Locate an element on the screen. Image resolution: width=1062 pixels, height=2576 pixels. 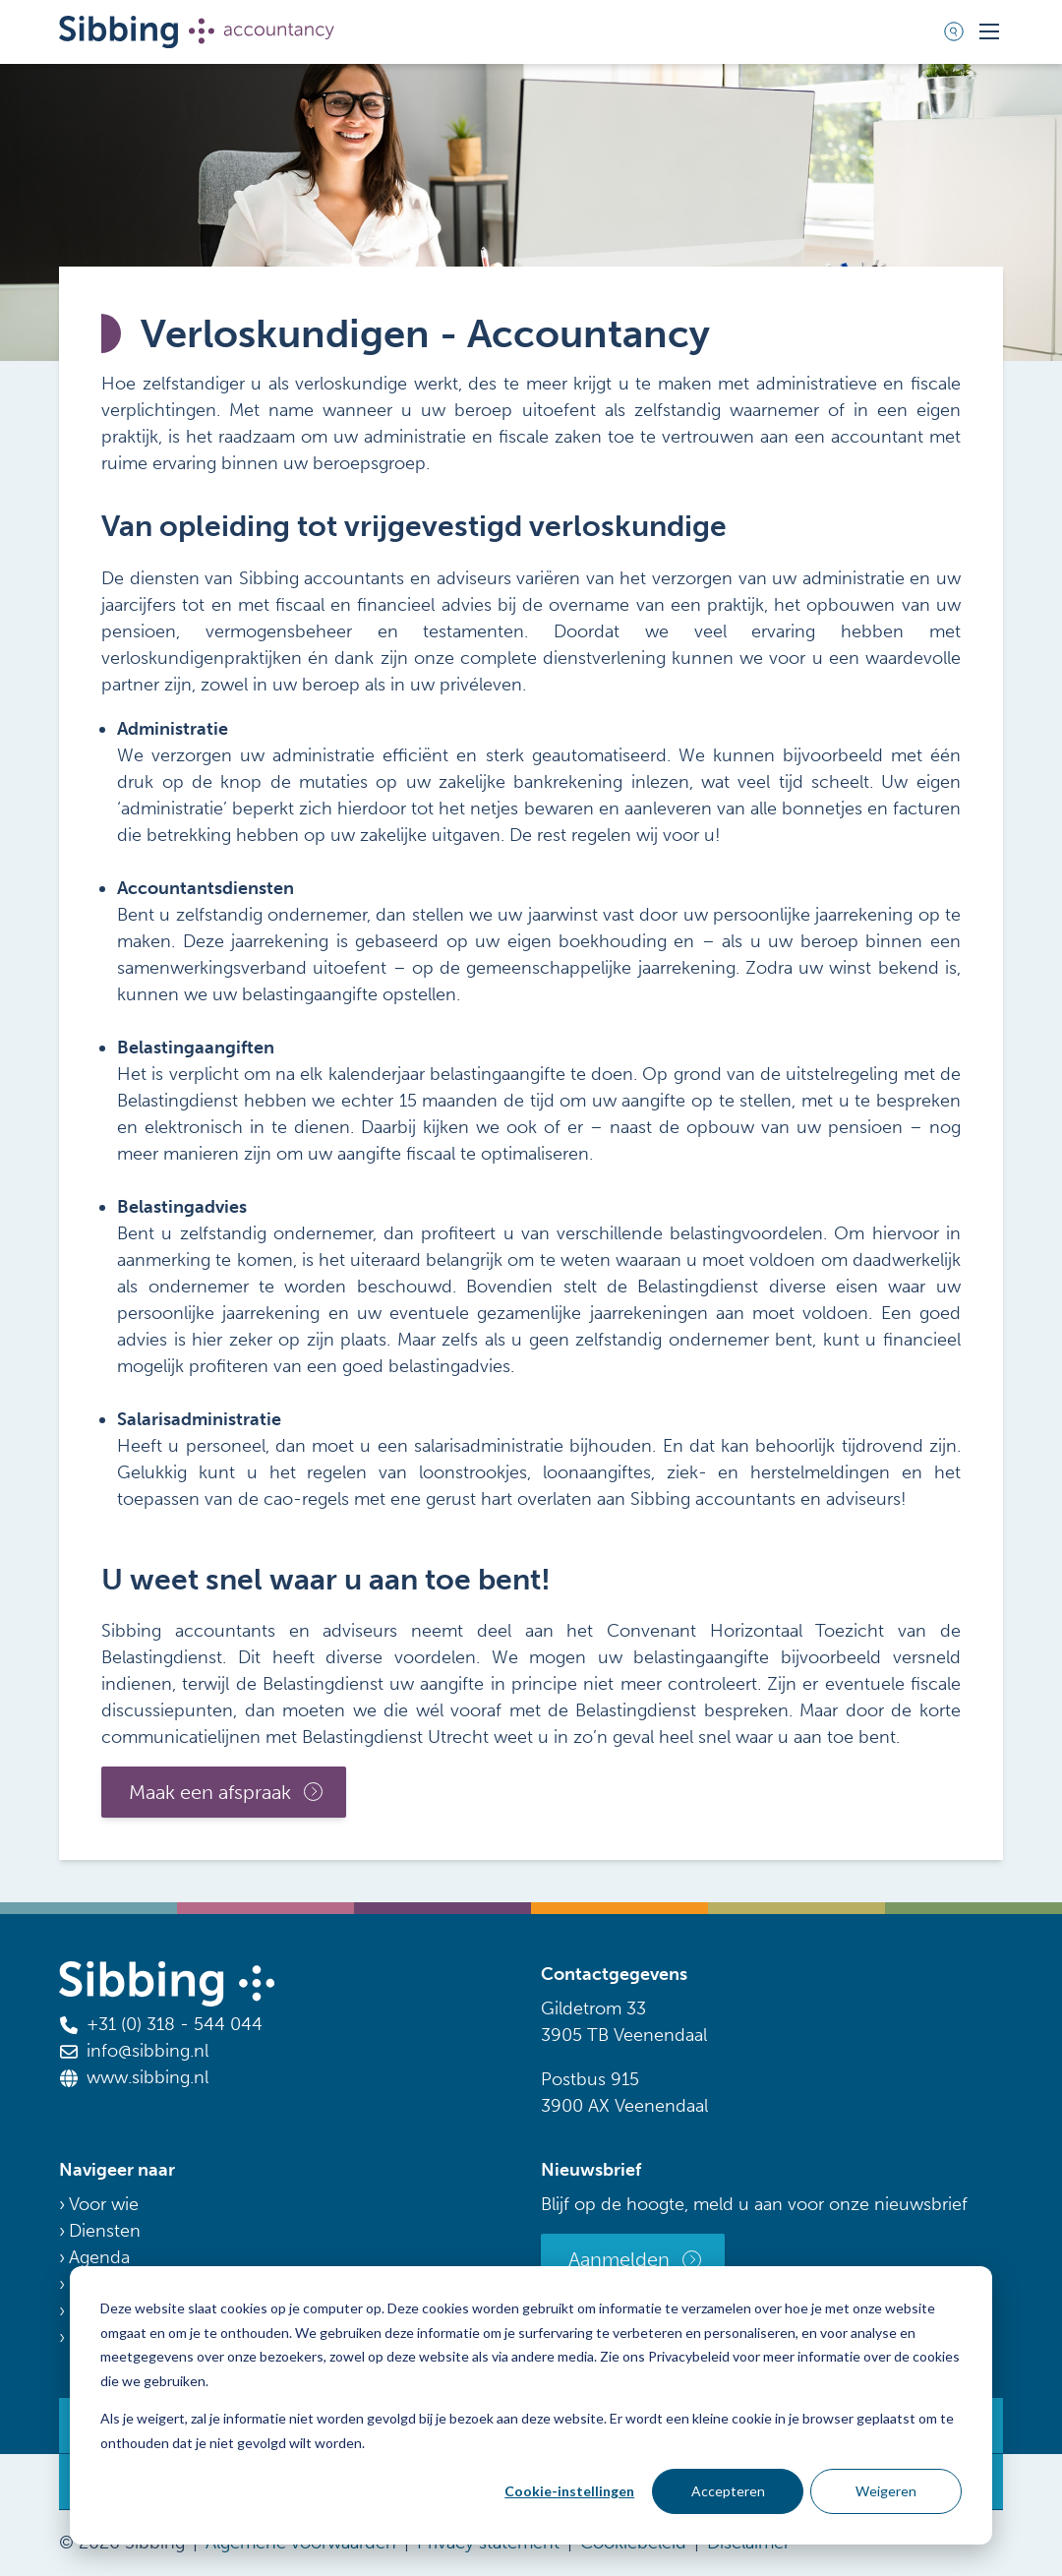
Voor wie [menuitem] is located at coordinates (104, 2204).